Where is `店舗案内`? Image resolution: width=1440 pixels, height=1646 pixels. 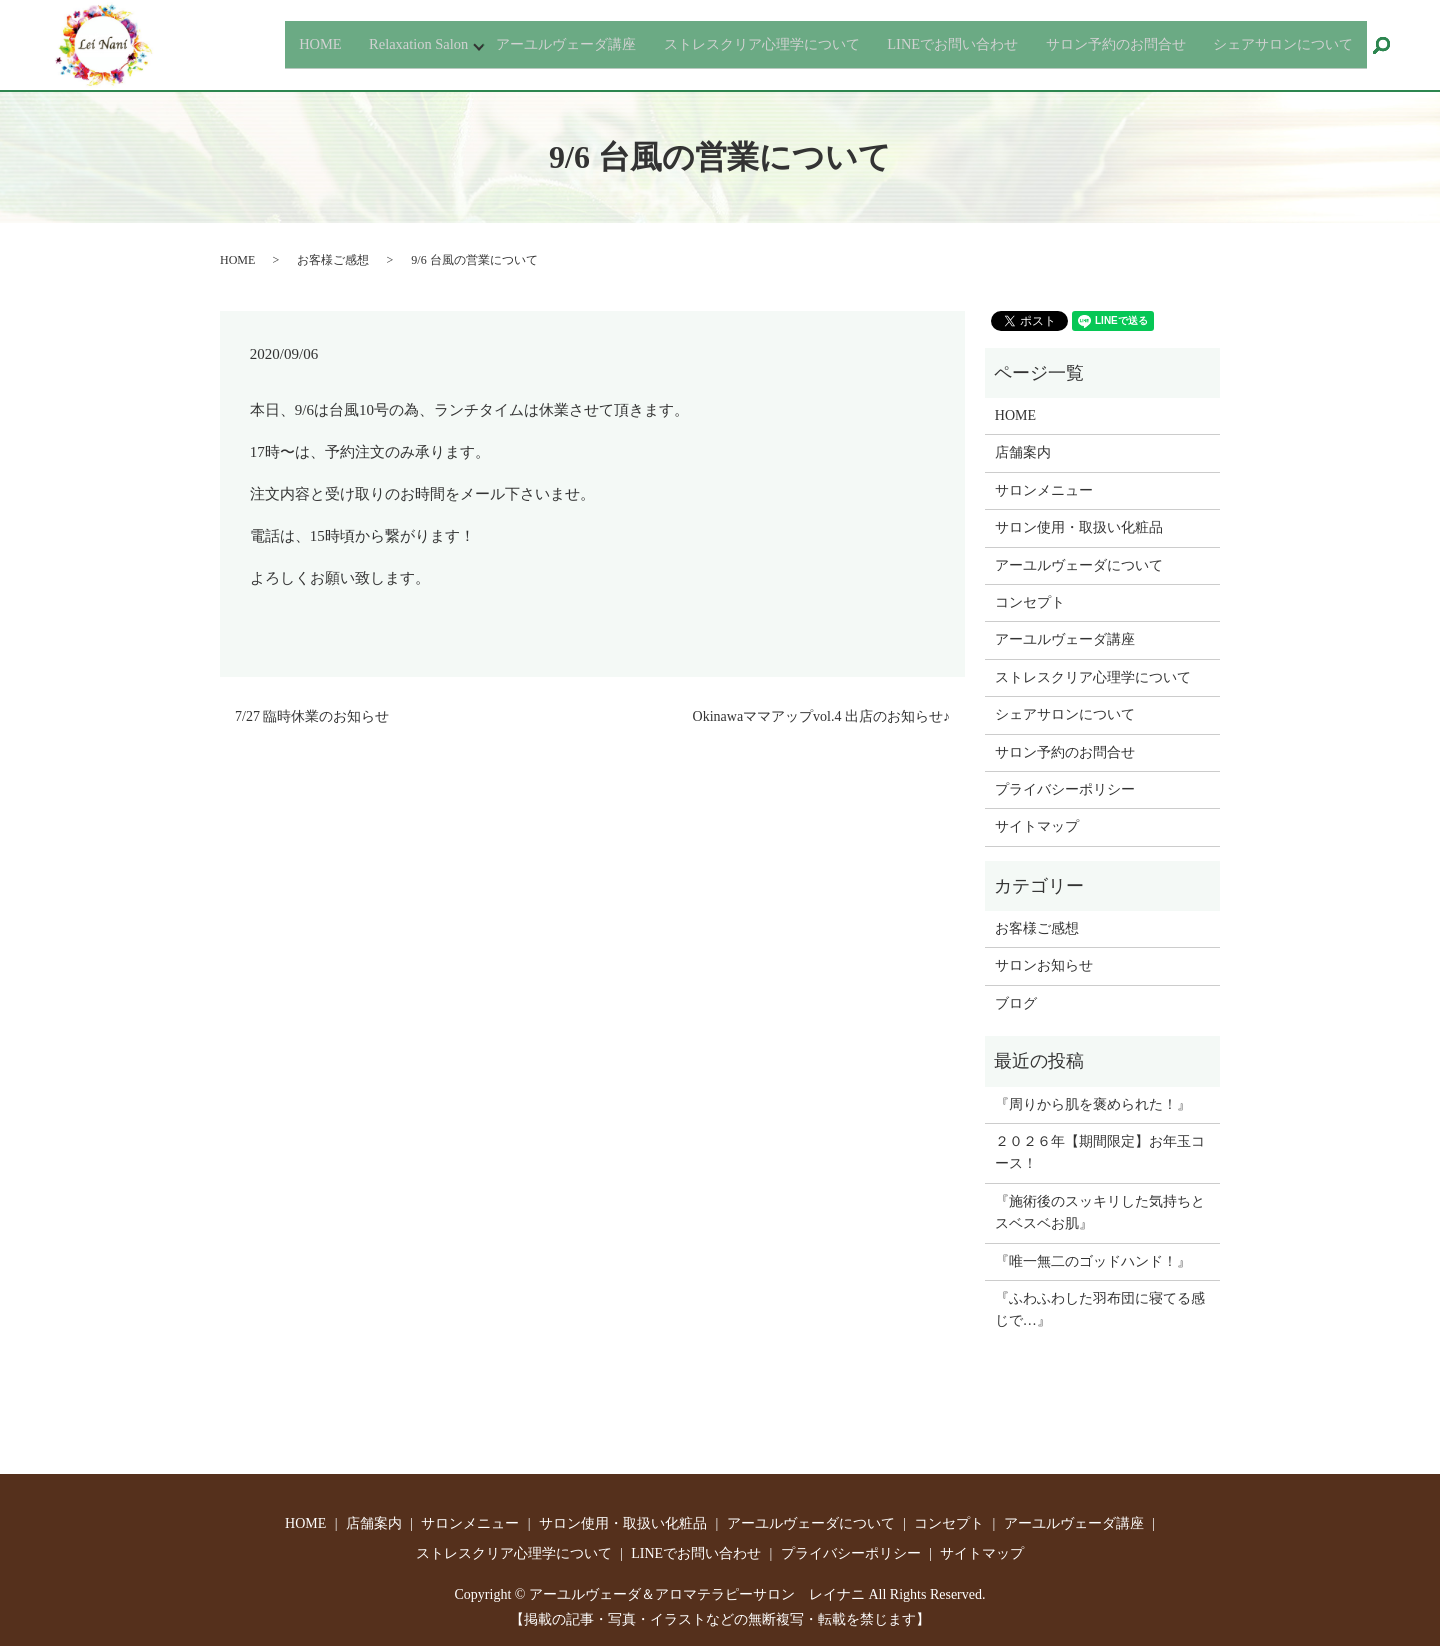
店舗案内 is located at coordinates (1023, 452).